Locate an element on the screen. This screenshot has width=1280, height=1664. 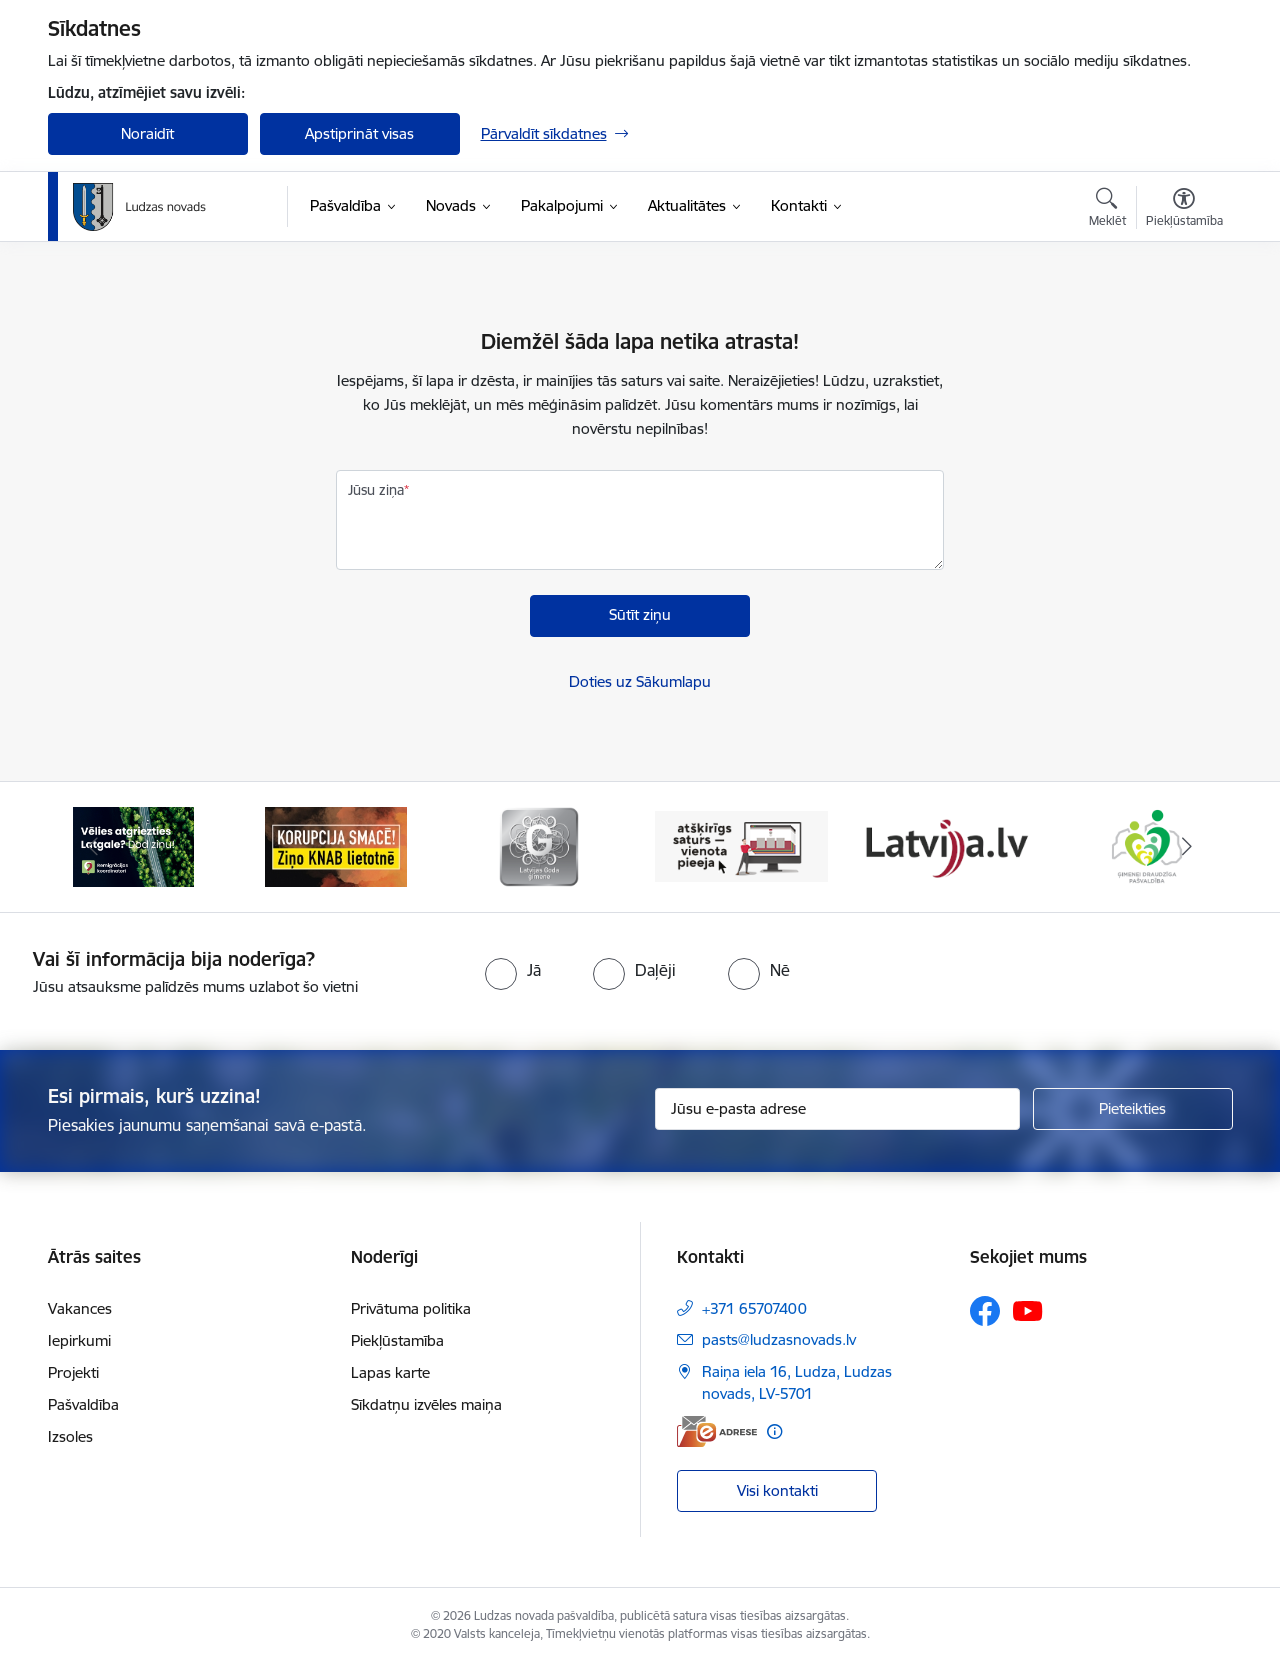
[Banneris 4 no 13: Valsts un pašvaldību iestāžu tīmekļvietņu vienotā platforma] is located at coordinates (741, 845).